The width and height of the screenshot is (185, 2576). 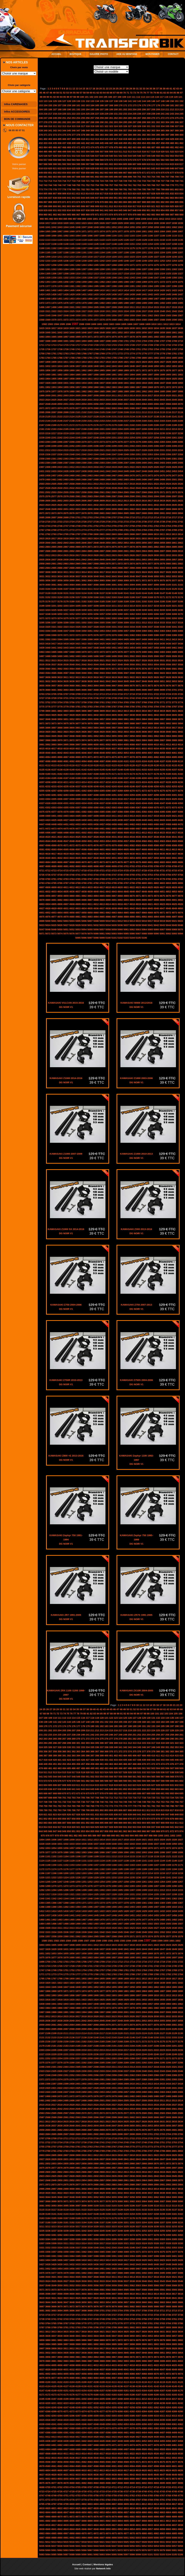 I want to click on 752, so click(x=88, y=185).